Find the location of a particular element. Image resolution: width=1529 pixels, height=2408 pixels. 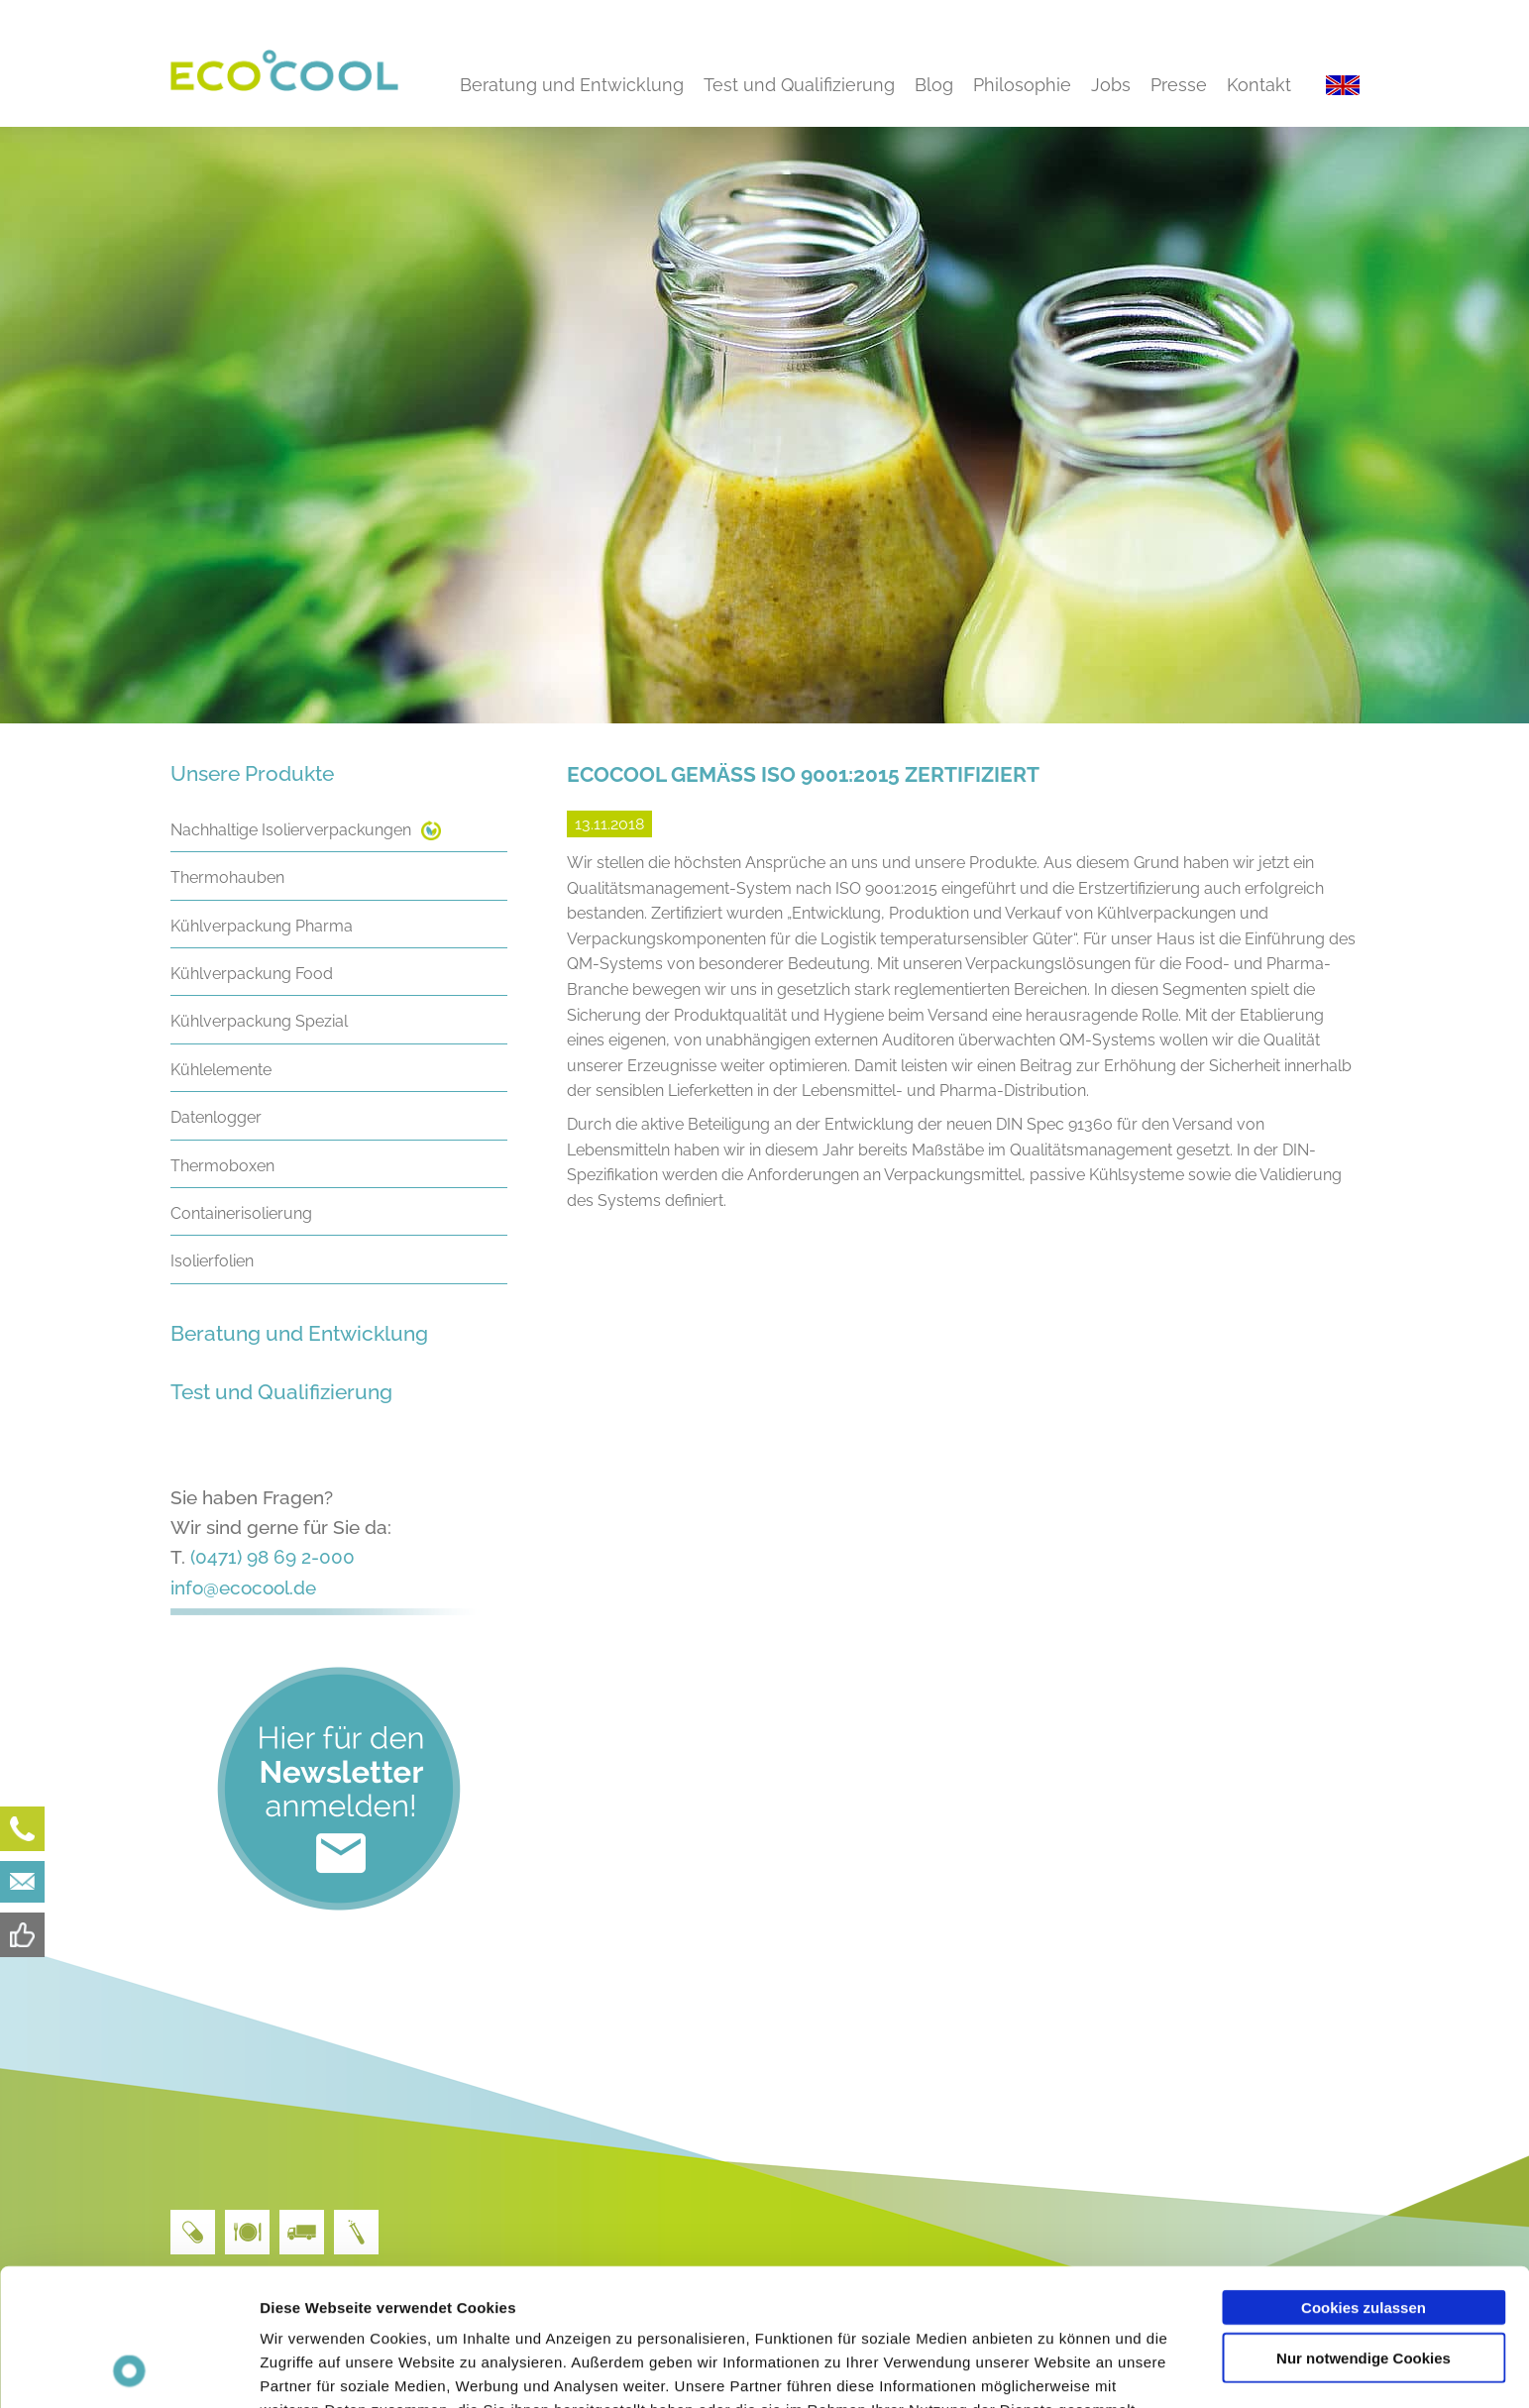

info@ecocool.de is located at coordinates (243, 1587).